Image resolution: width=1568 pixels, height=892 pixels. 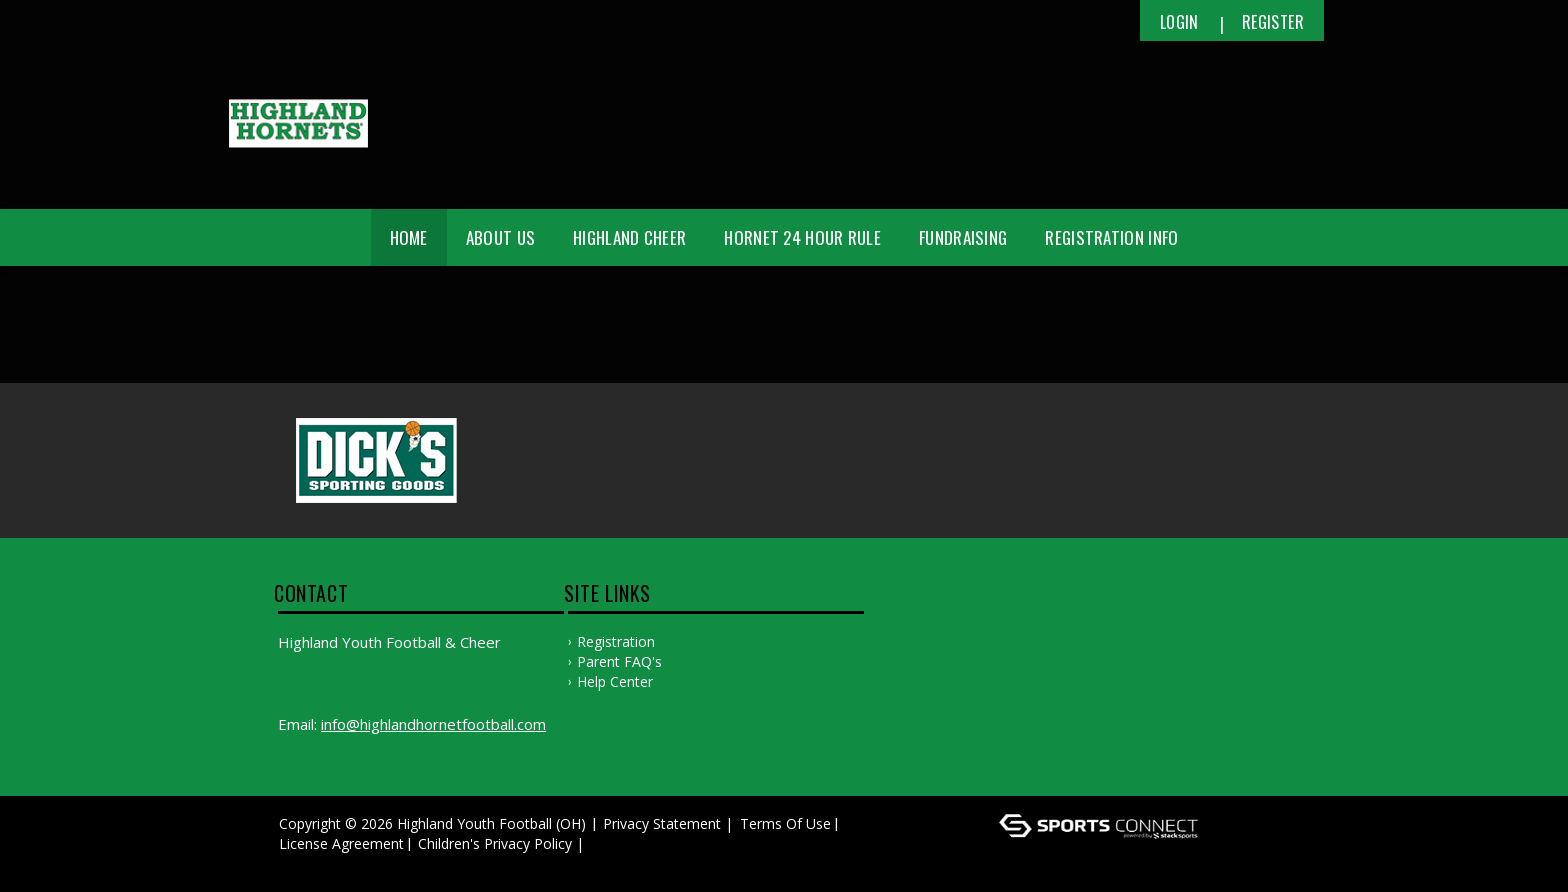 I want to click on Help Center, so click(x=615, y=681).